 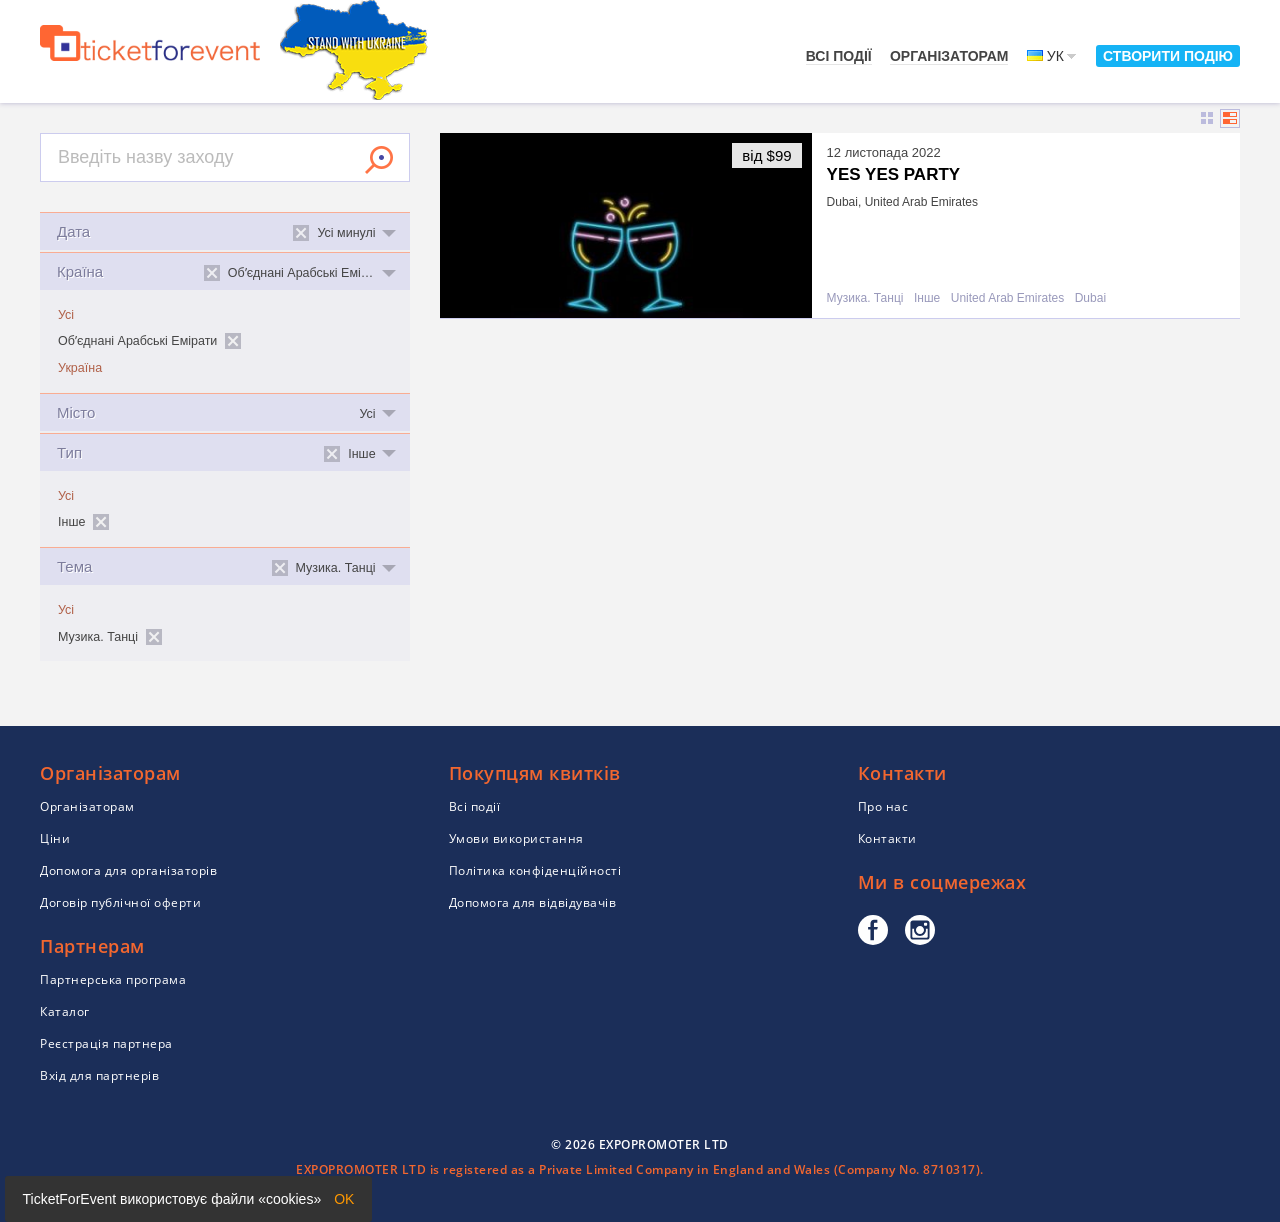 I want to click on Організаторам, so click(x=949, y=56).